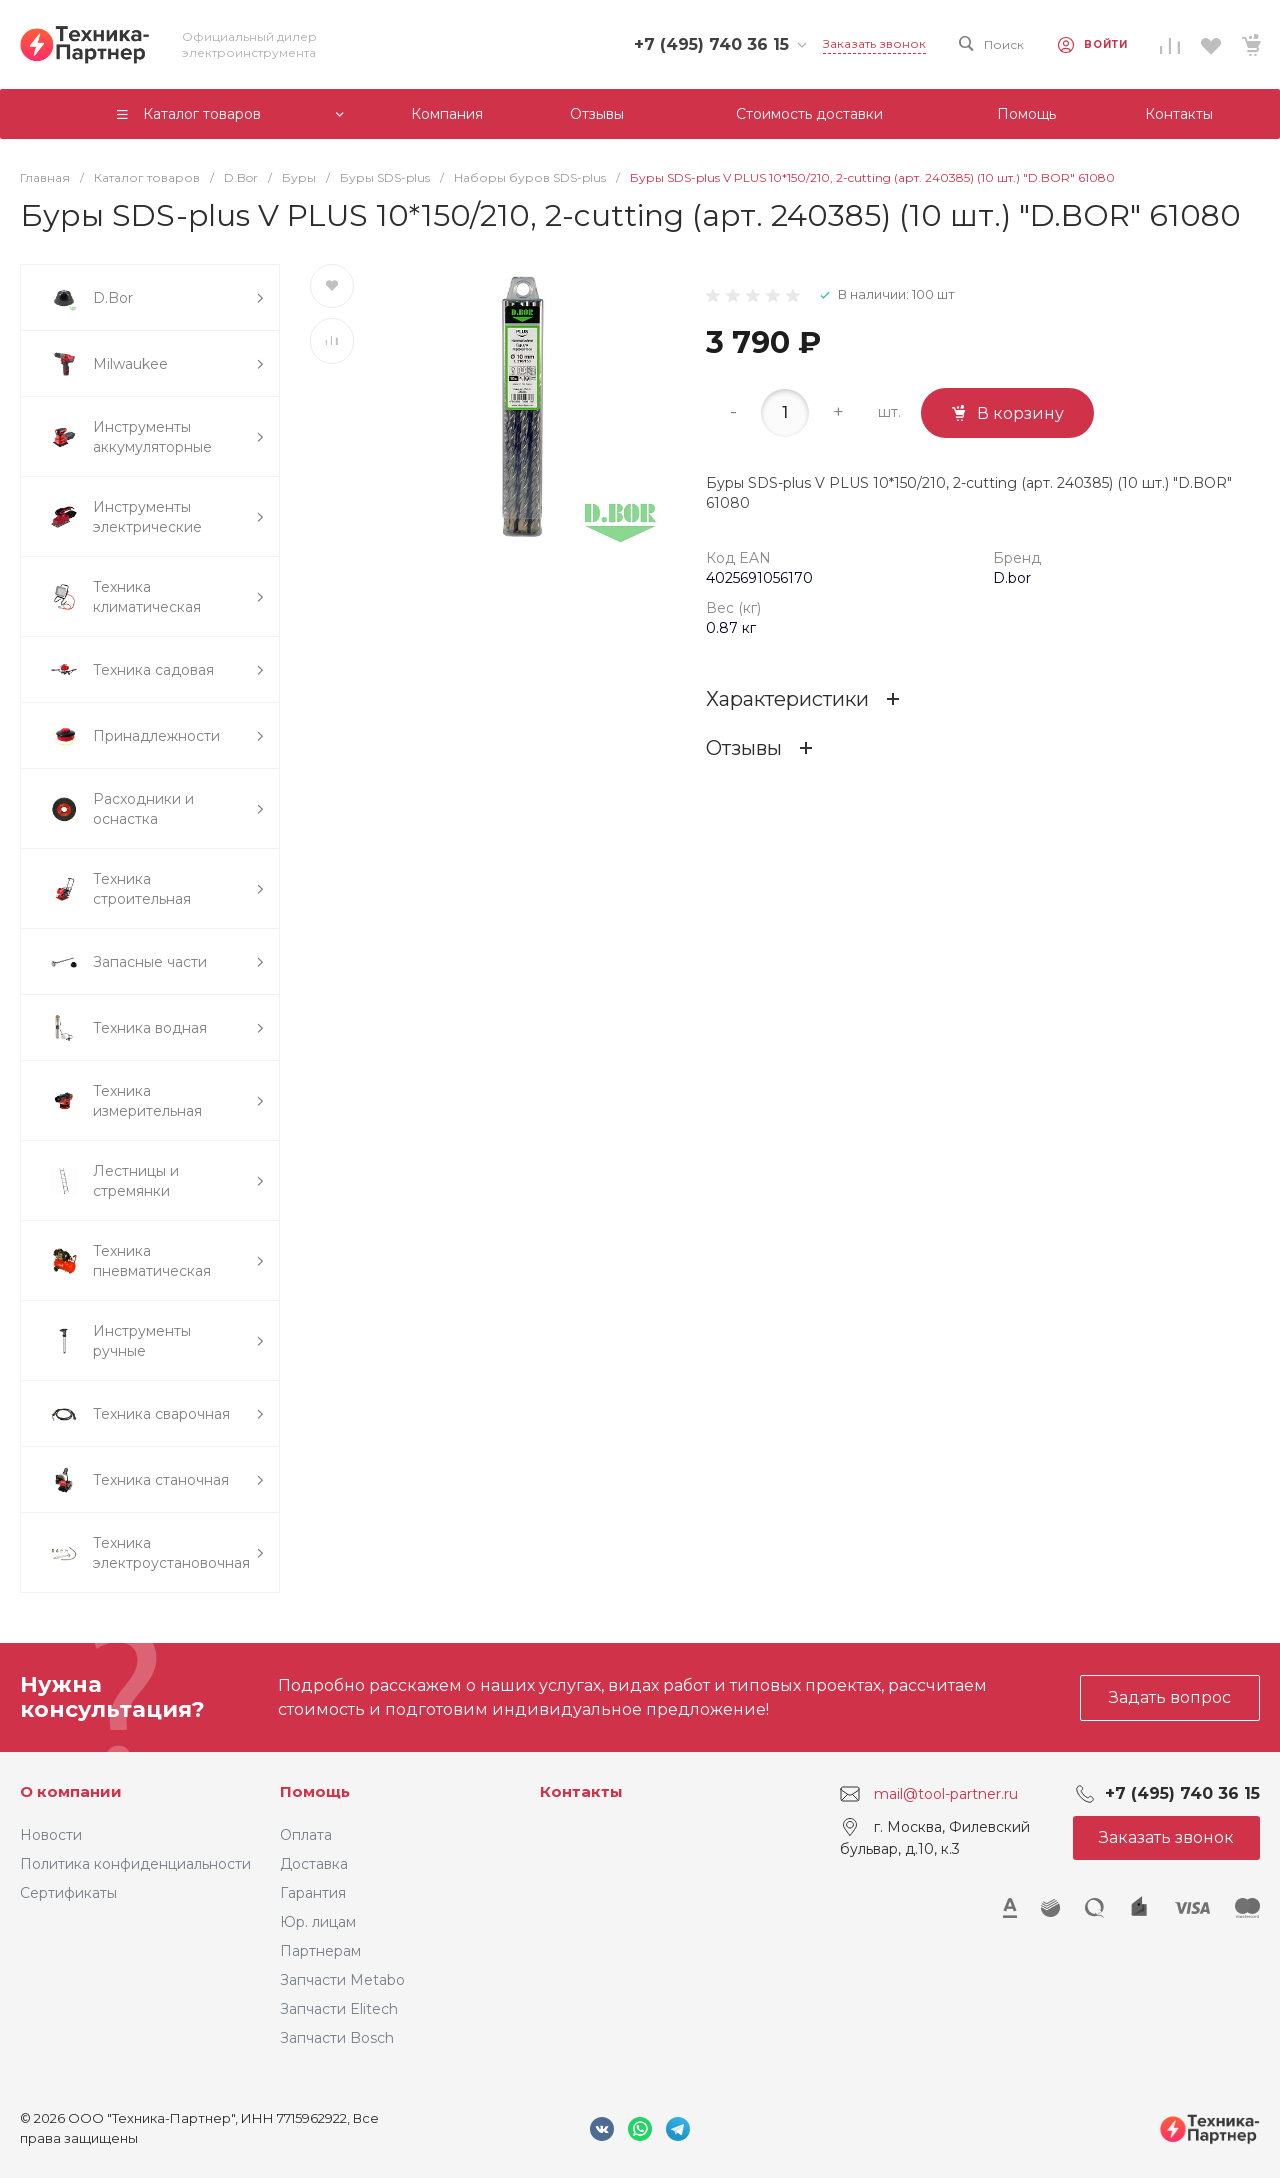 The width and height of the screenshot is (1280, 2178). Describe the element at coordinates (946, 1794) in the screenshot. I see `mail@tool-partner.ru` at that location.